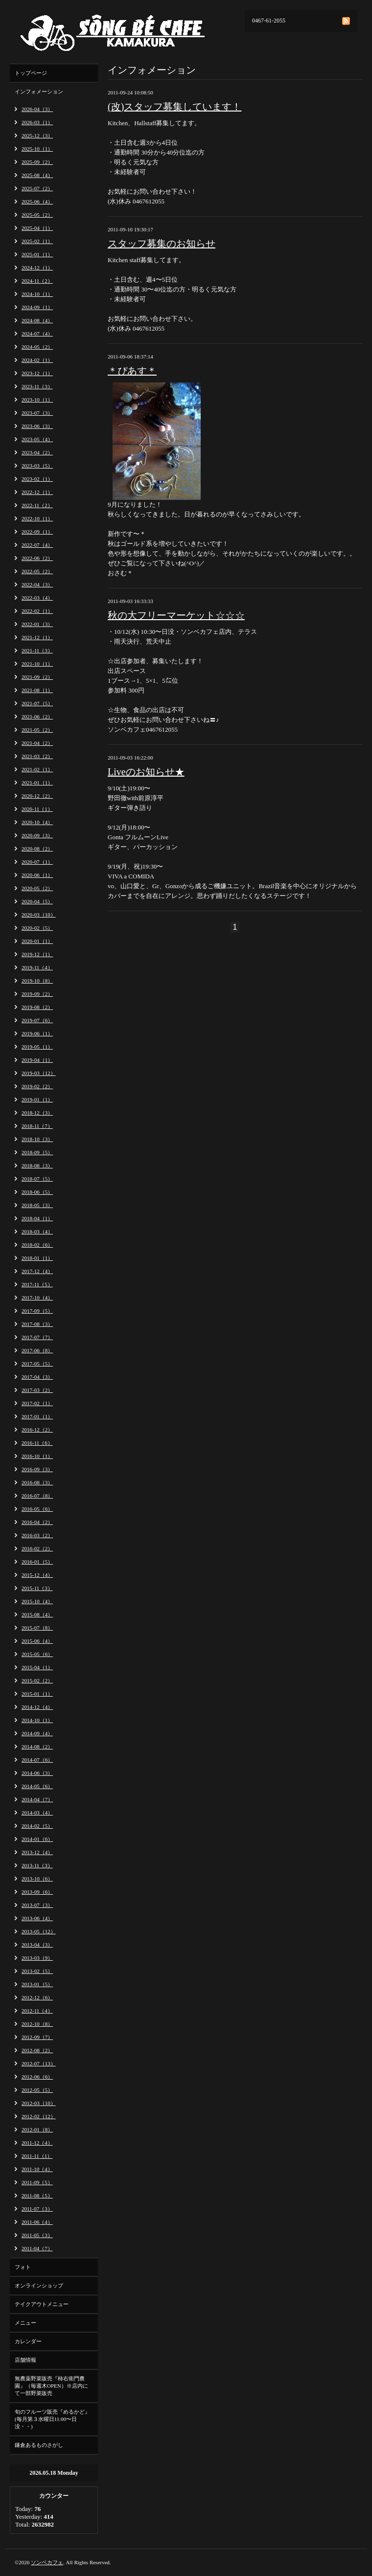 The height and width of the screenshot is (2576, 372). Describe the element at coordinates (37, 1482) in the screenshot. I see `2016-08（3）` at that location.